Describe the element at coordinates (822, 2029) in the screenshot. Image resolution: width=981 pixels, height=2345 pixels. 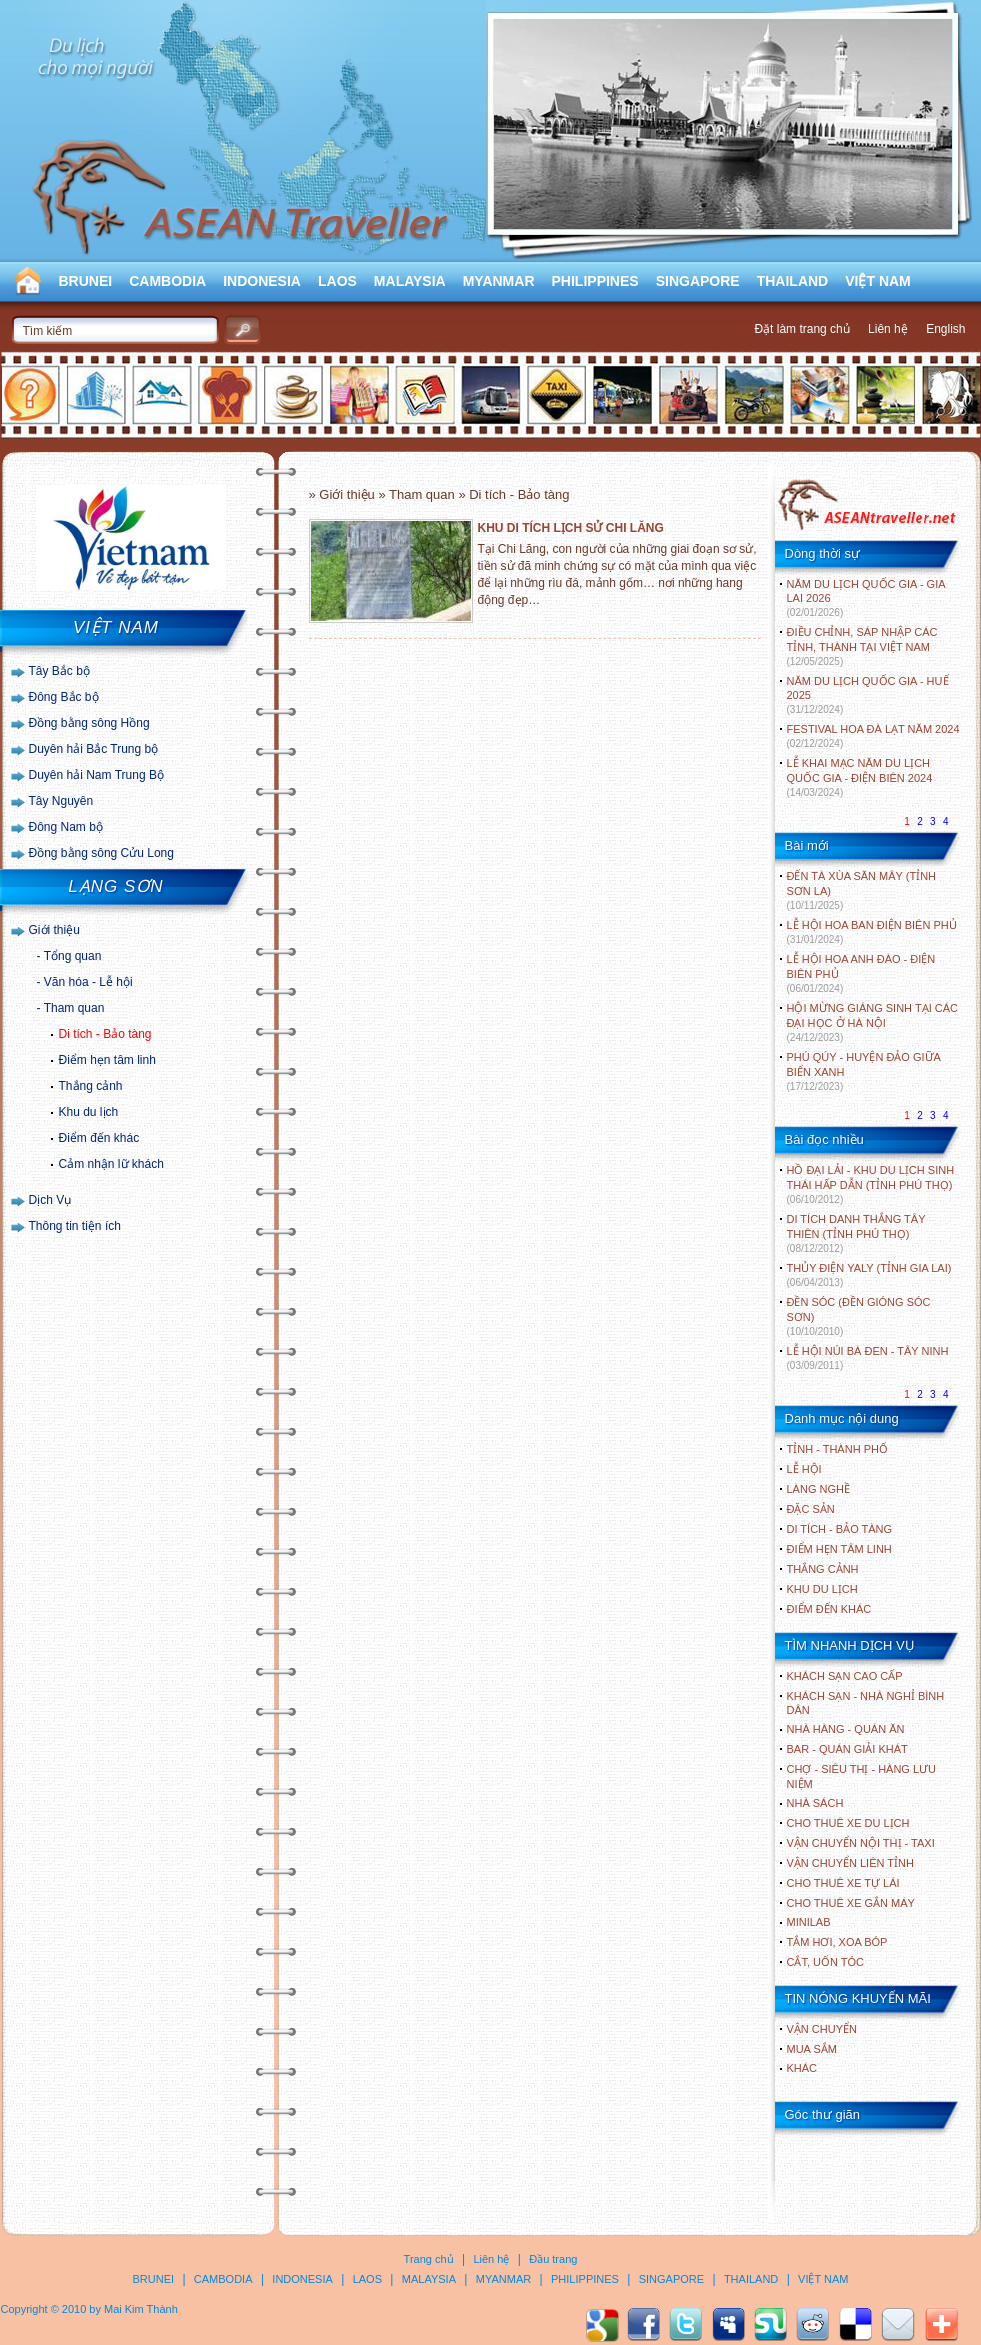
I see `Vận chuyển` at that location.